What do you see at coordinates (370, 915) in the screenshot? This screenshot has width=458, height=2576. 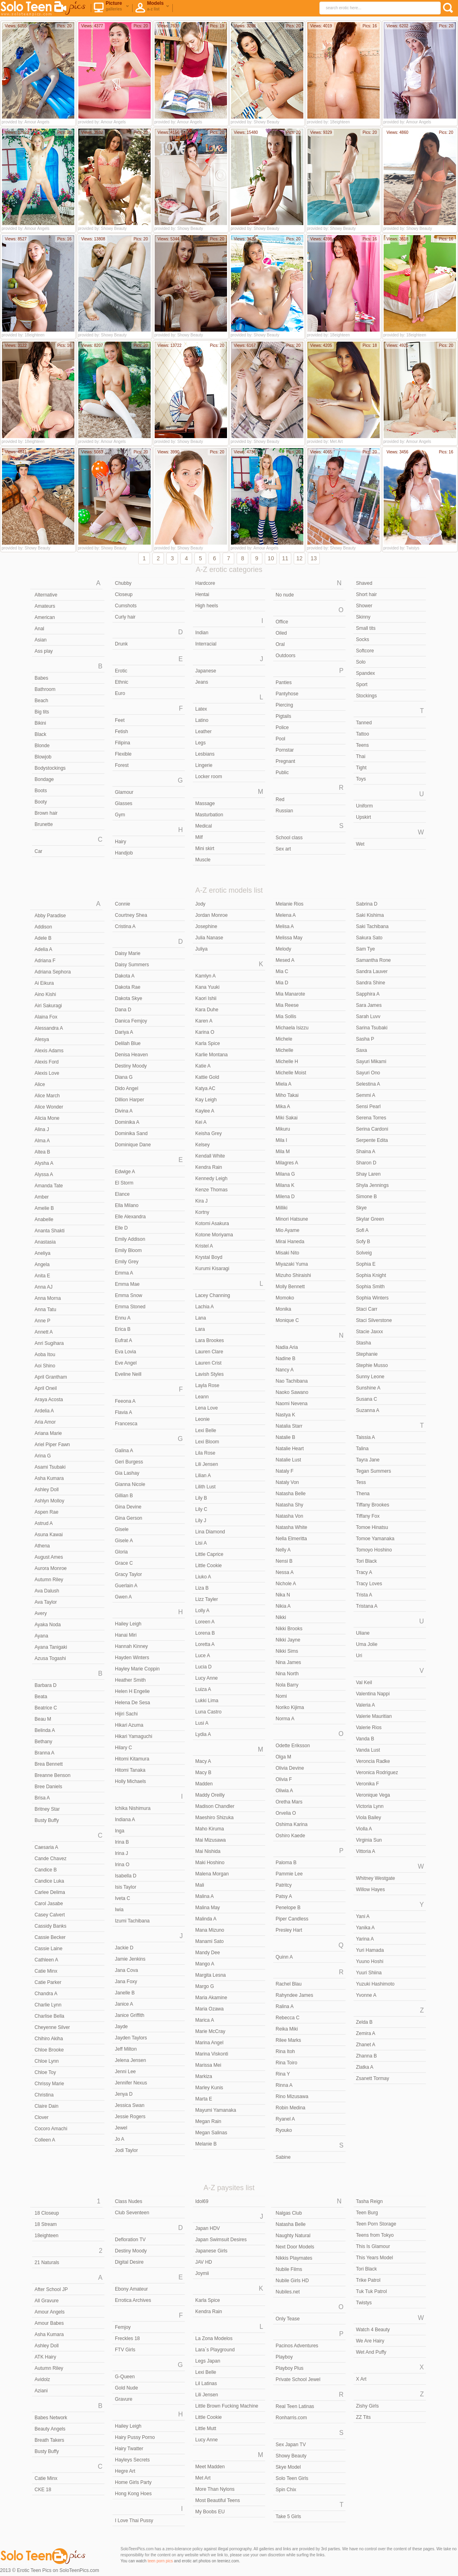 I see `Saki Kishima` at bounding box center [370, 915].